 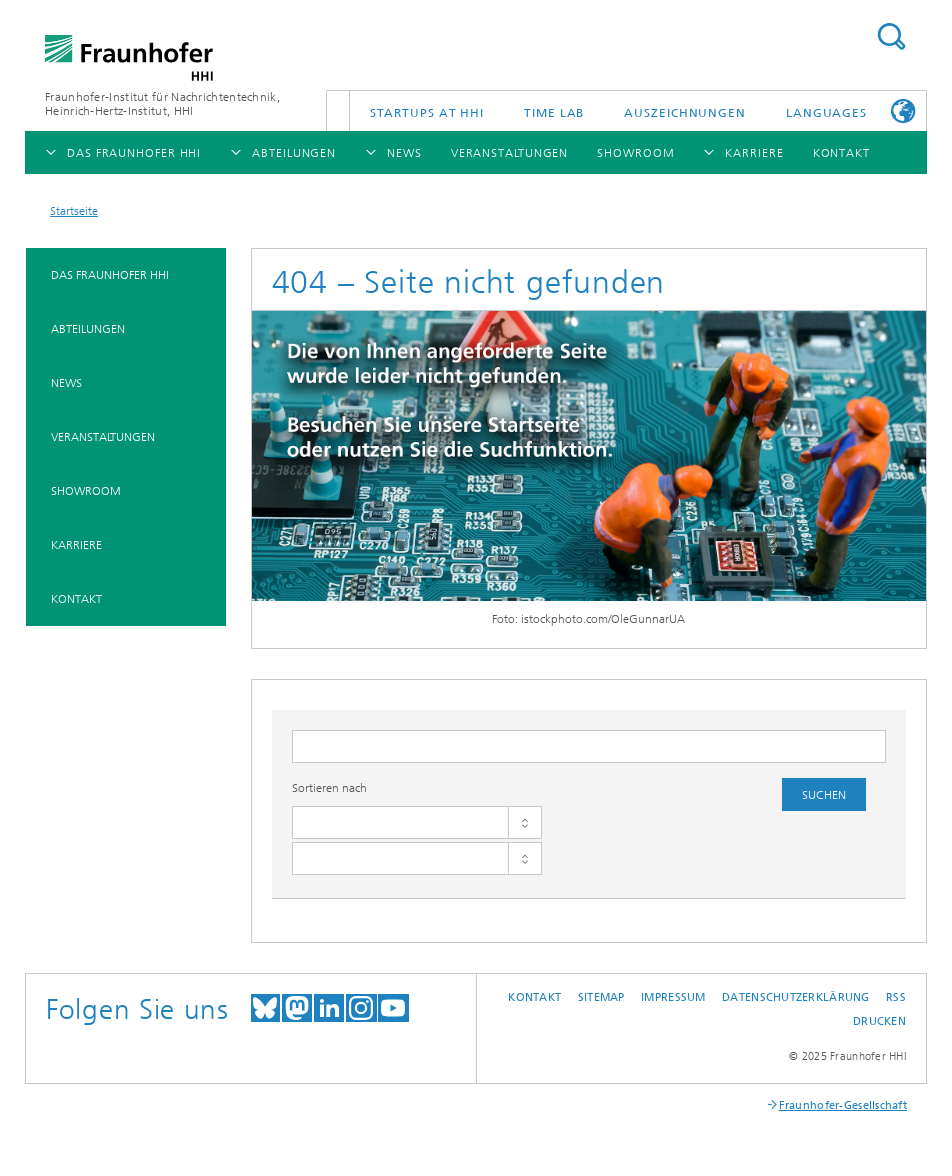 I want to click on Showroom, so click(x=86, y=491).